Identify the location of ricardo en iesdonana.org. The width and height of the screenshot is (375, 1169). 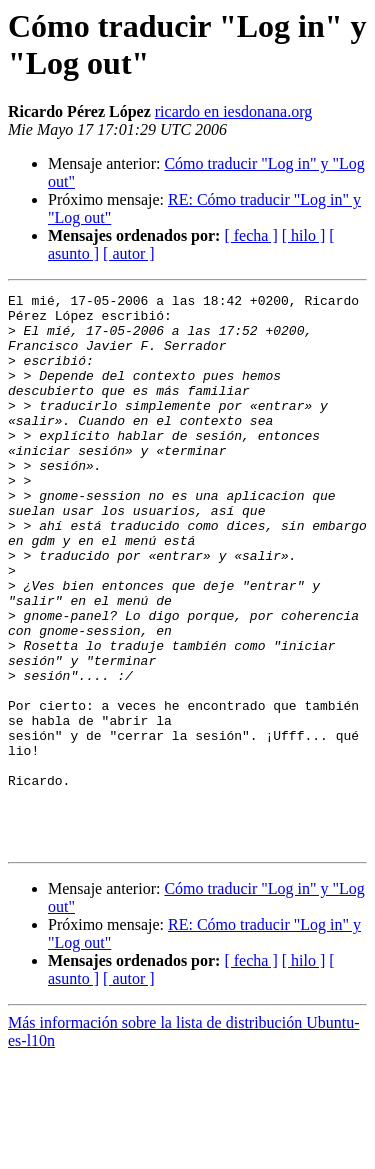
(233, 111).